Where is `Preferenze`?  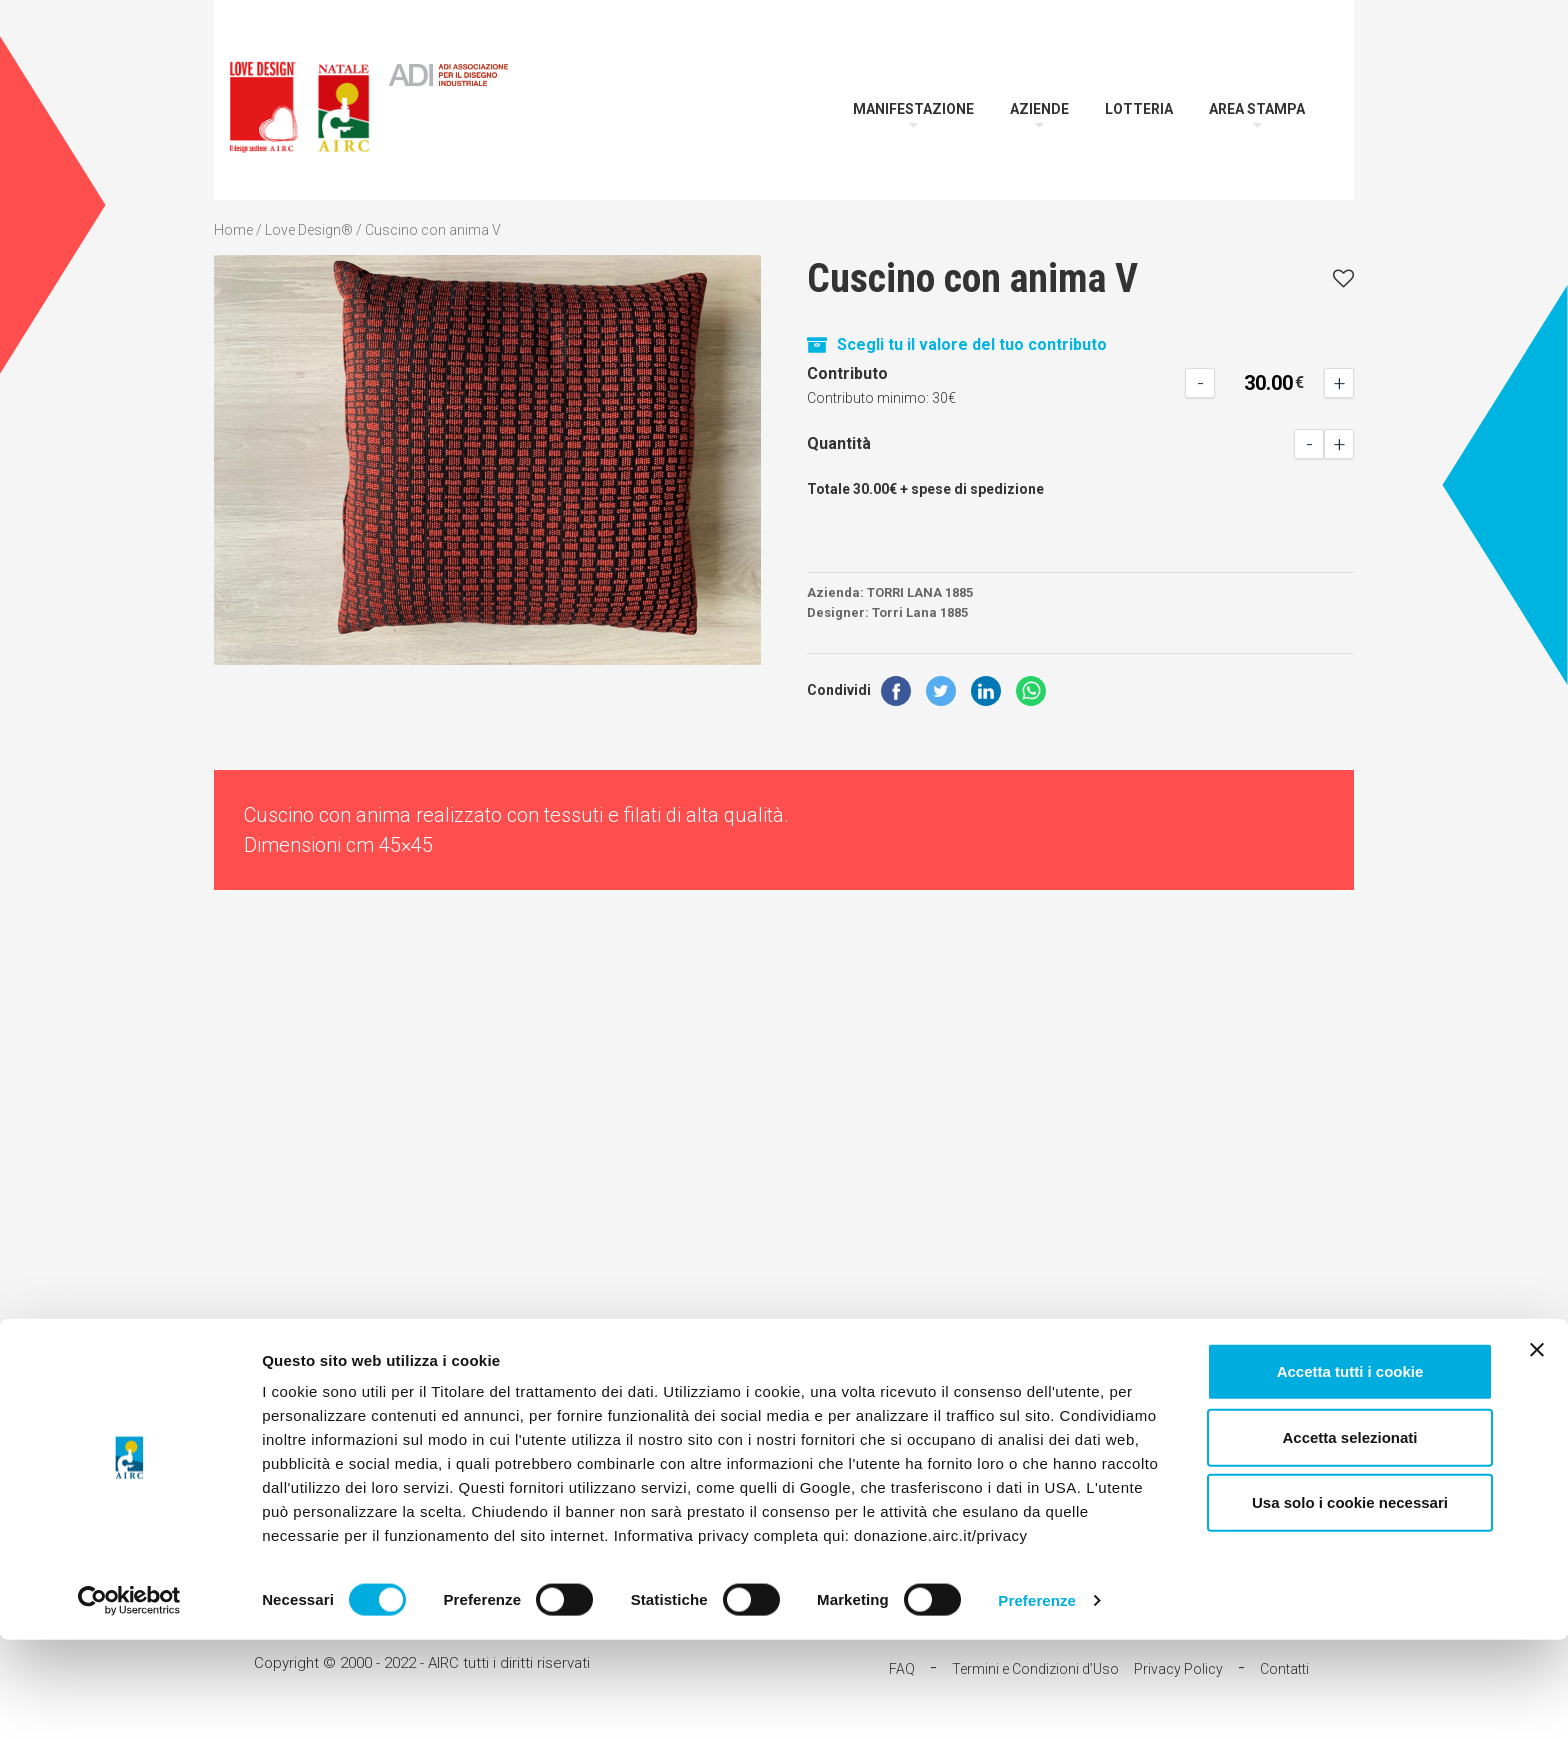
Preferenze is located at coordinates (1037, 1699).